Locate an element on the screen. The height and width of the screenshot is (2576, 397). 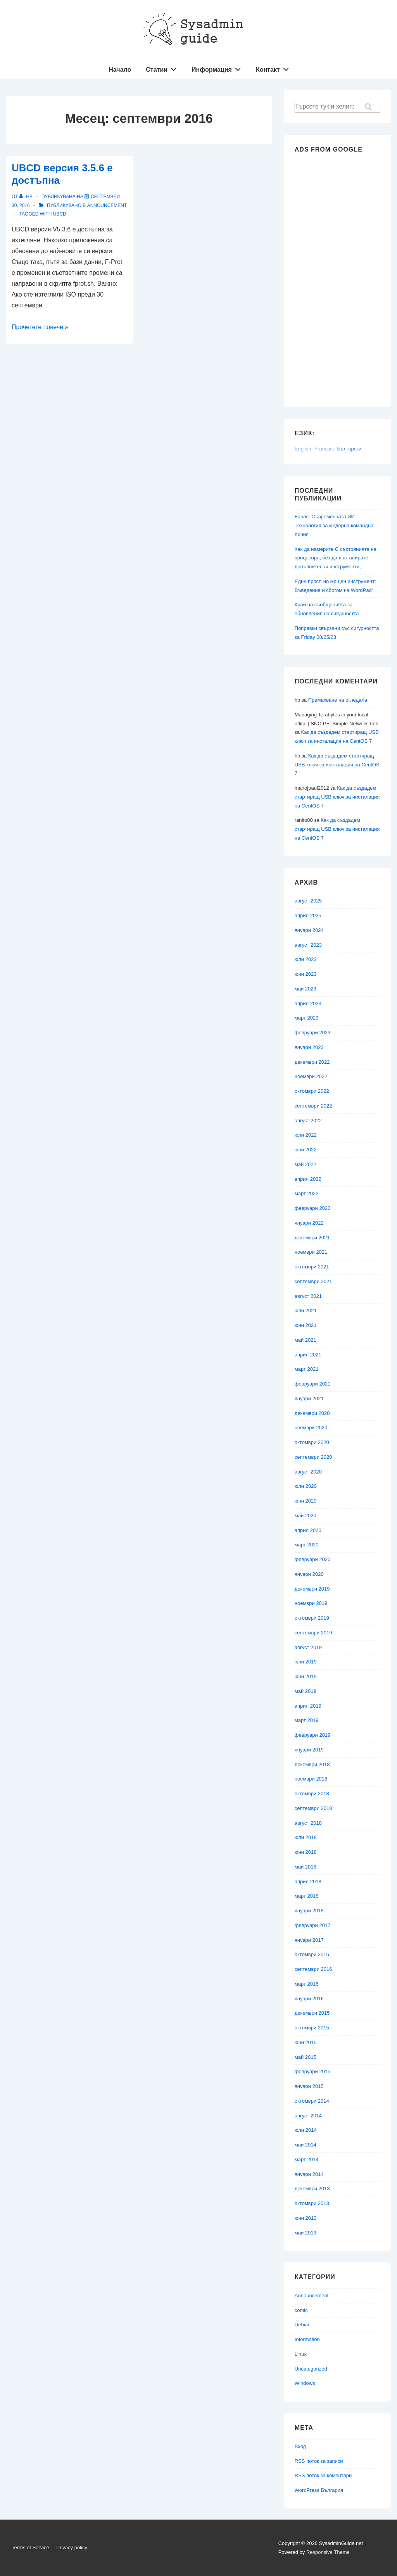
май 2013 is located at coordinates (305, 2233).